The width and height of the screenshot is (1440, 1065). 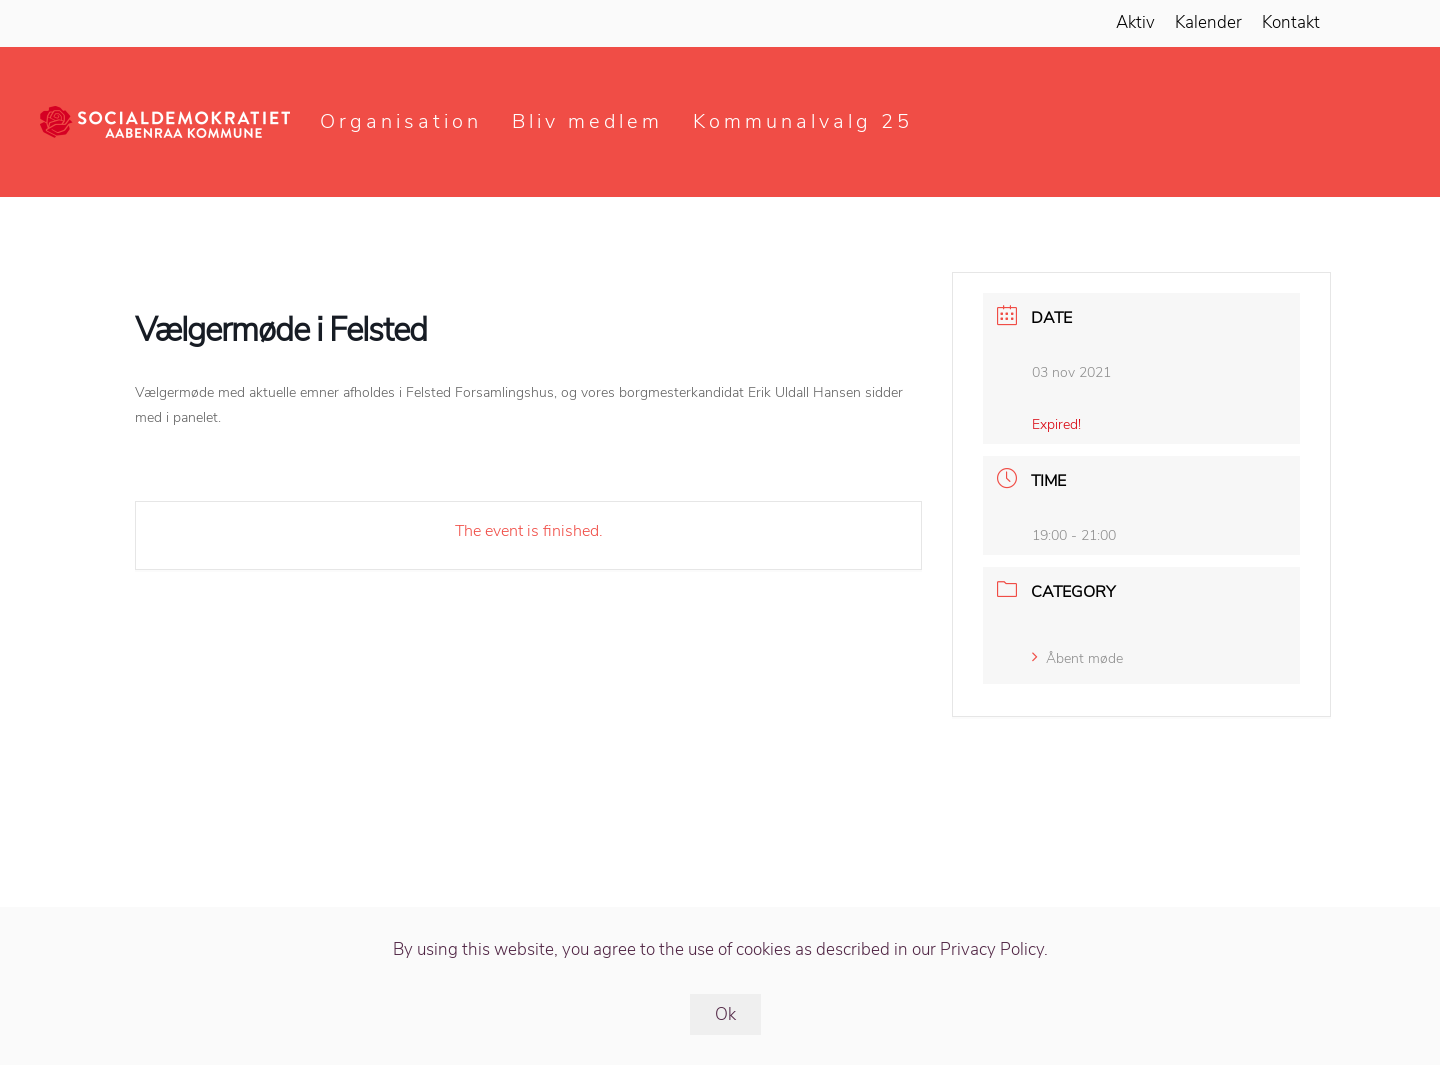 I want to click on Kontakt, so click(x=1291, y=22).